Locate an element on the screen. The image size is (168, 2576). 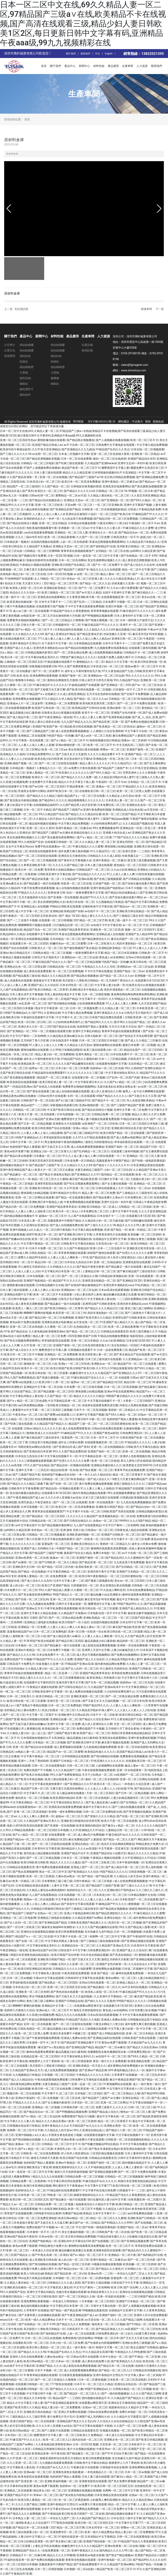
最新日本免费一区二区视频 is located at coordinates (139, 1045).